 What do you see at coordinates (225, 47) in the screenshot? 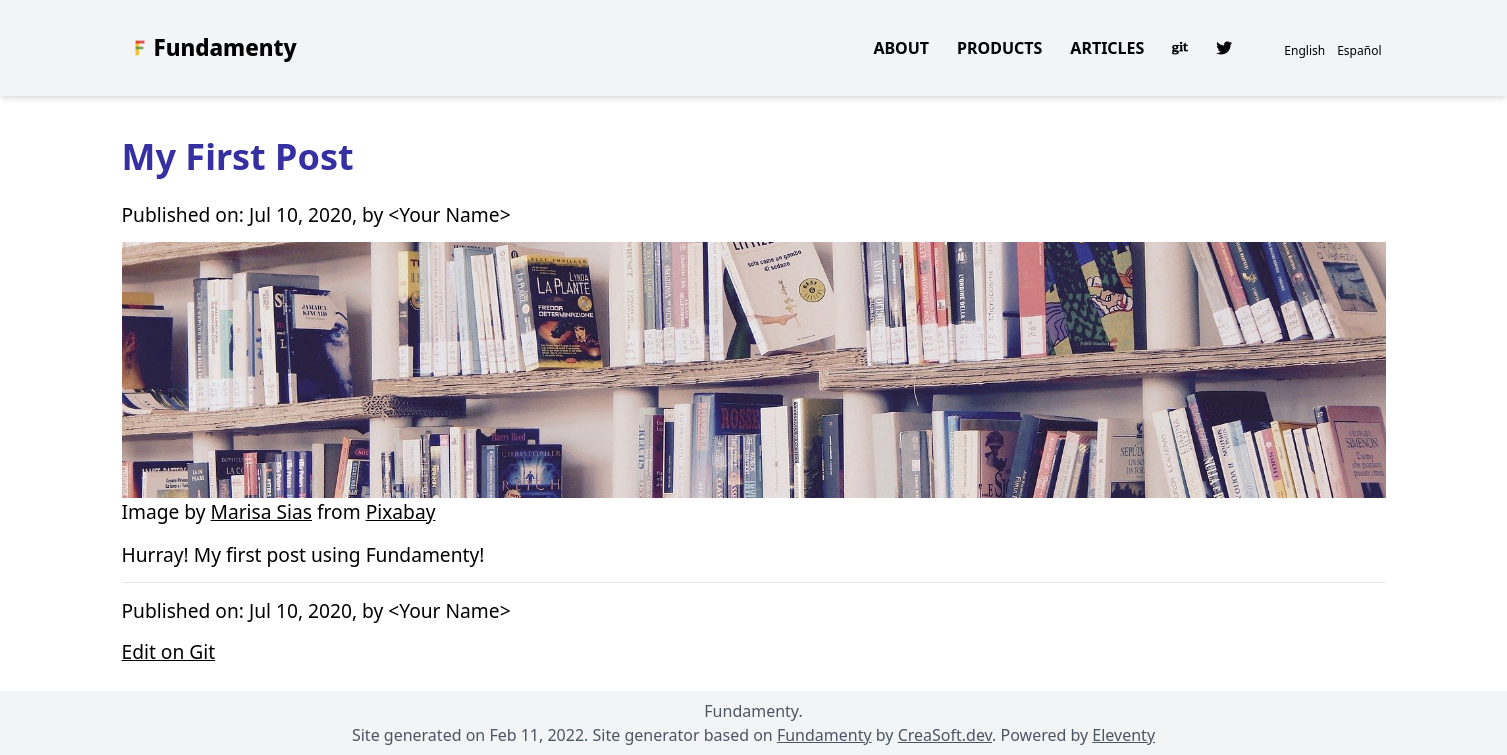
I see `Fundamenty` at bounding box center [225, 47].